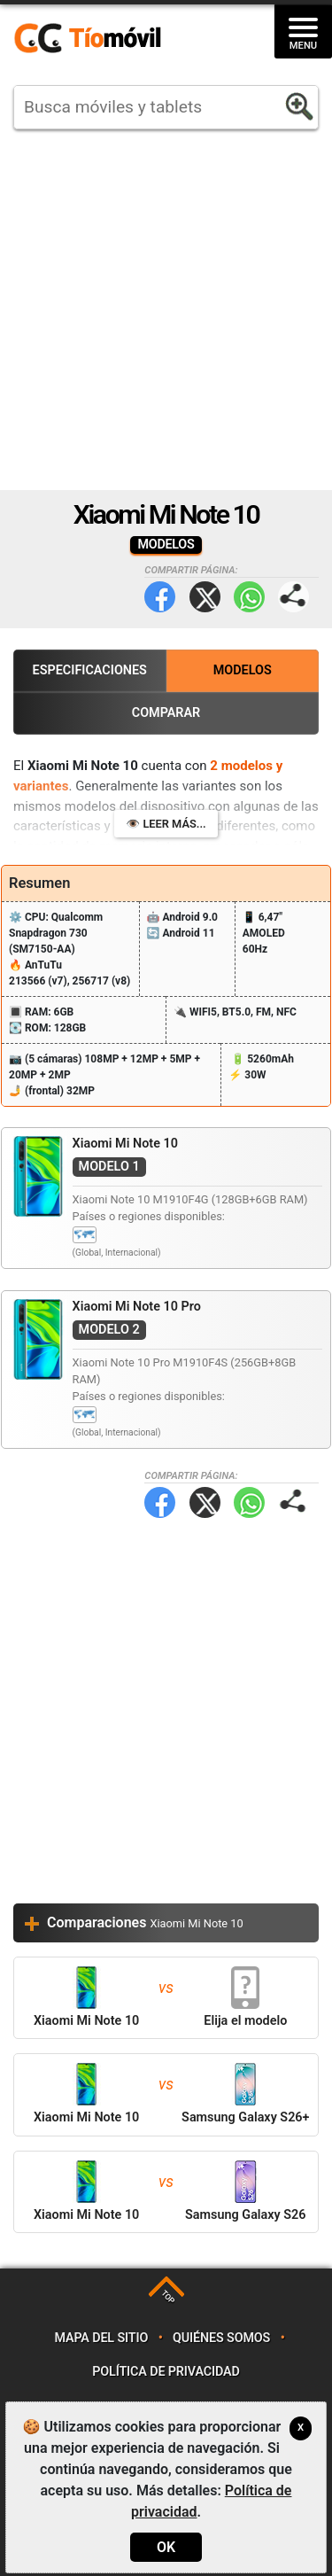 The width and height of the screenshot is (332, 2576). I want to click on Modelos, so click(242, 670).